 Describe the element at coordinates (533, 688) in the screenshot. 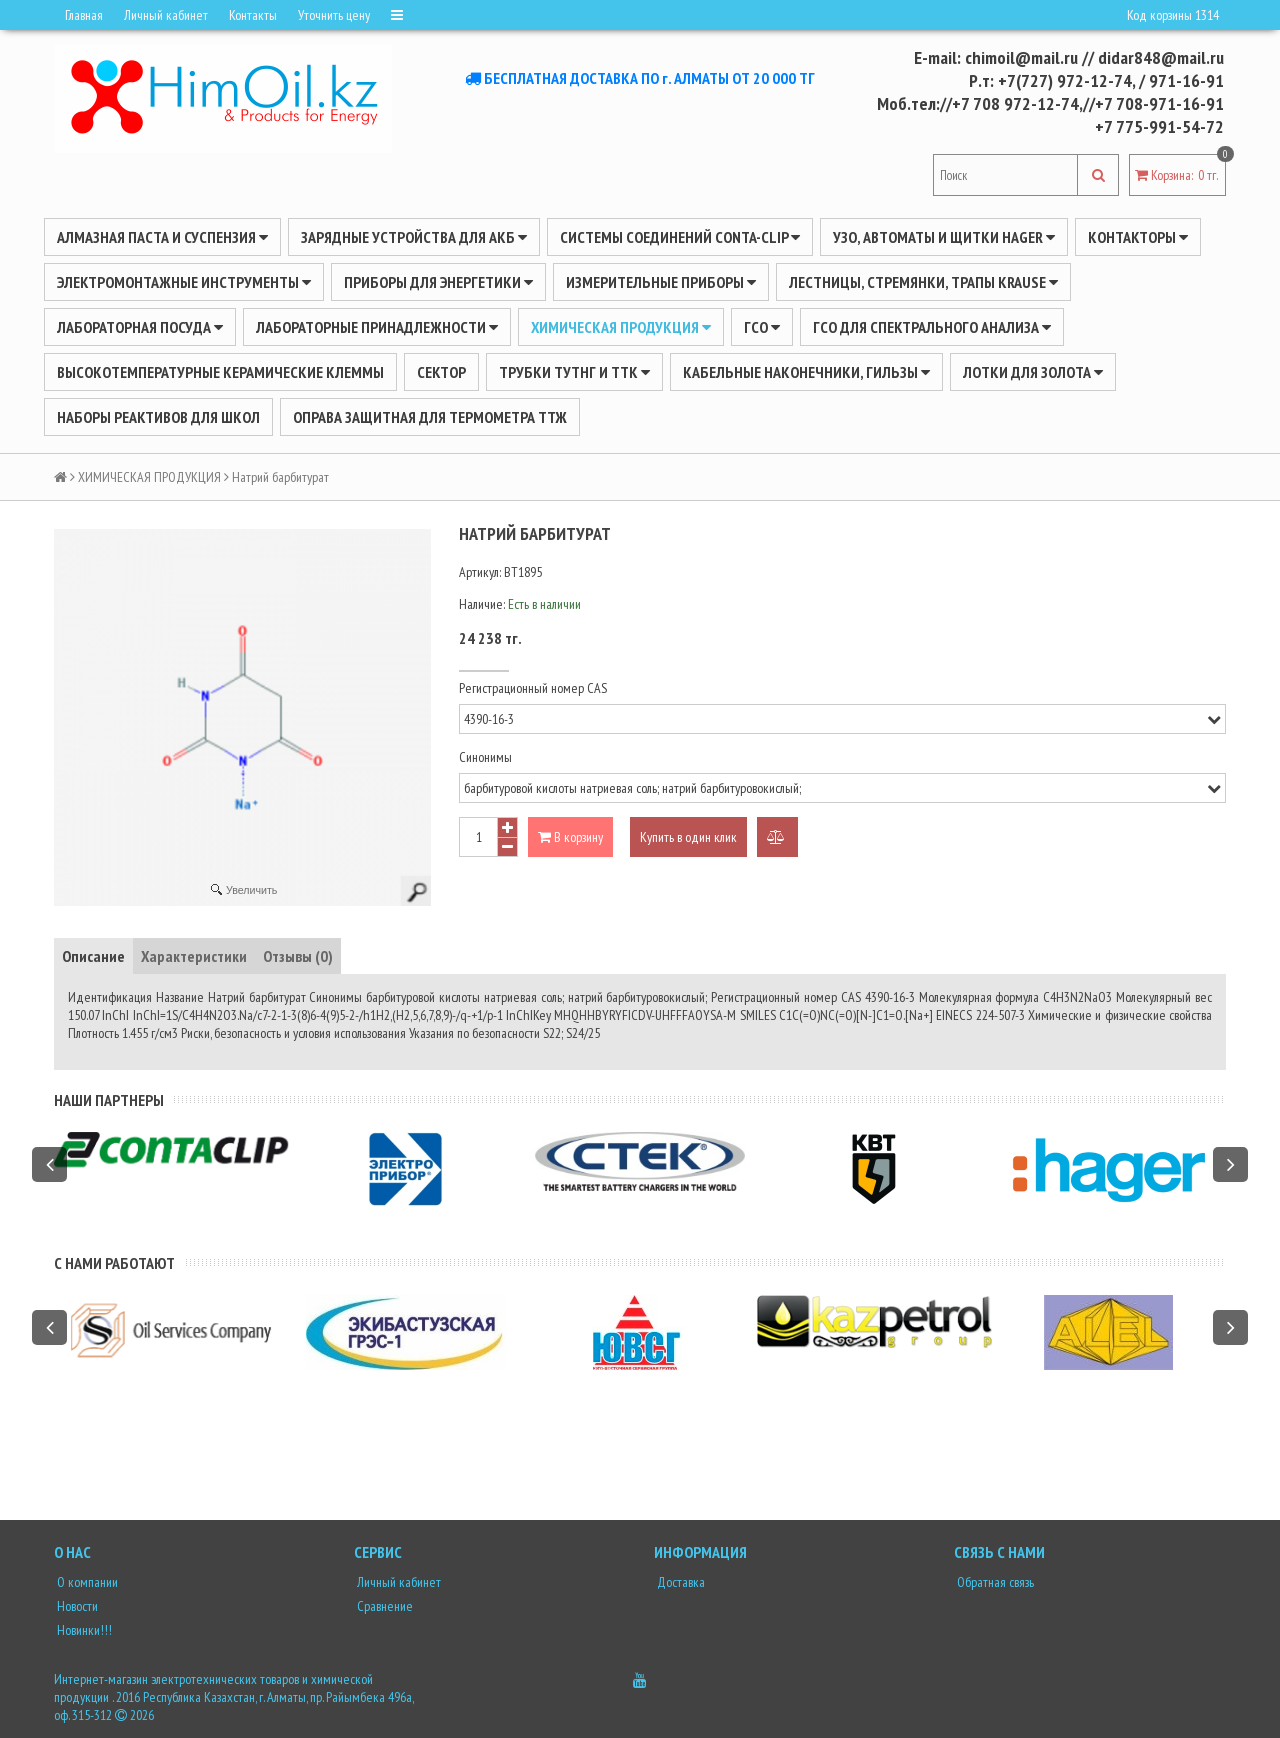

I see `Регистрационный номер CAS` at that location.